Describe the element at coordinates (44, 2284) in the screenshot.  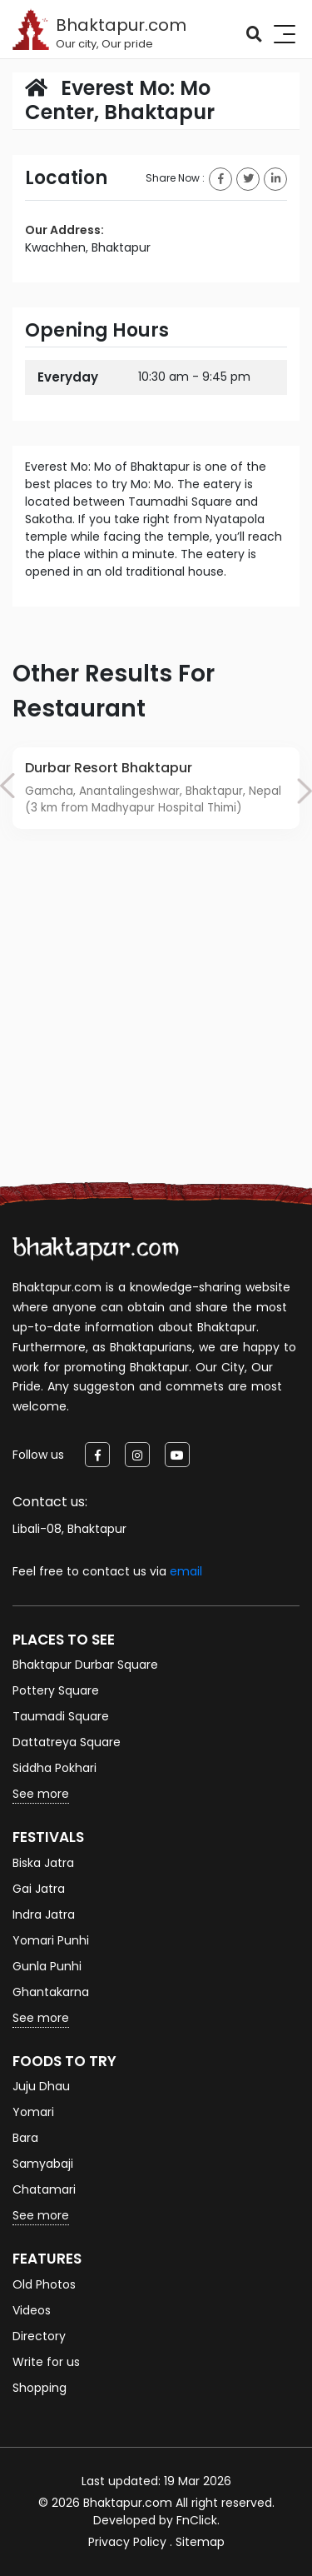
I see `Old Photos` at that location.